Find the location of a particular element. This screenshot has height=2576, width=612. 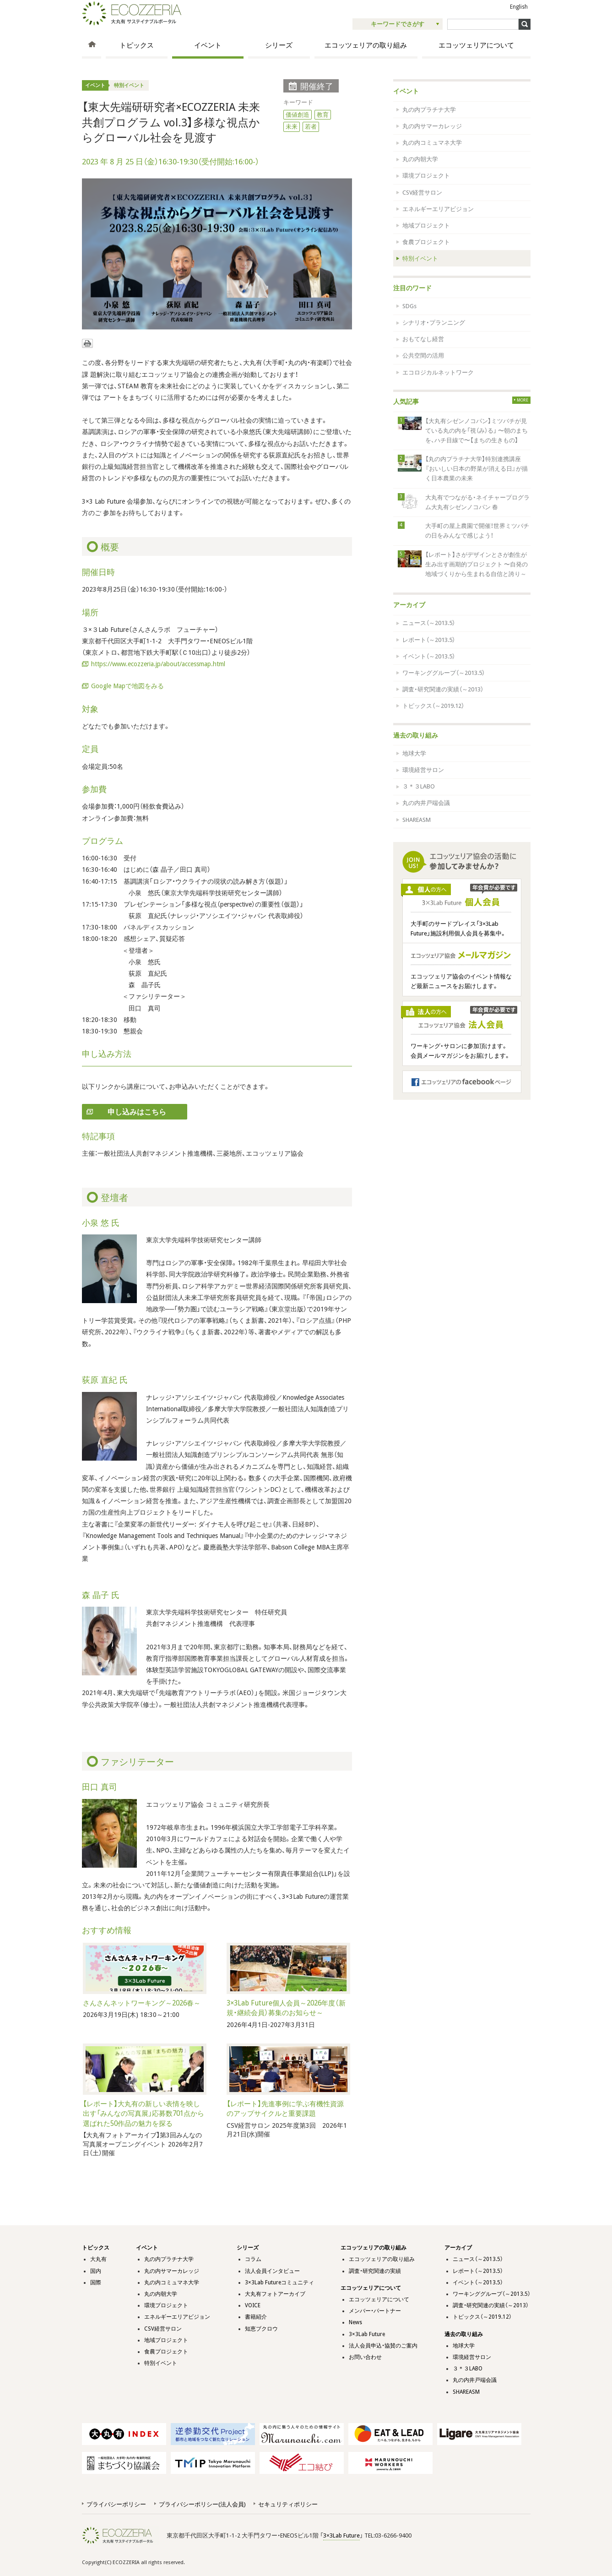

書籍紹介 is located at coordinates (256, 2317).